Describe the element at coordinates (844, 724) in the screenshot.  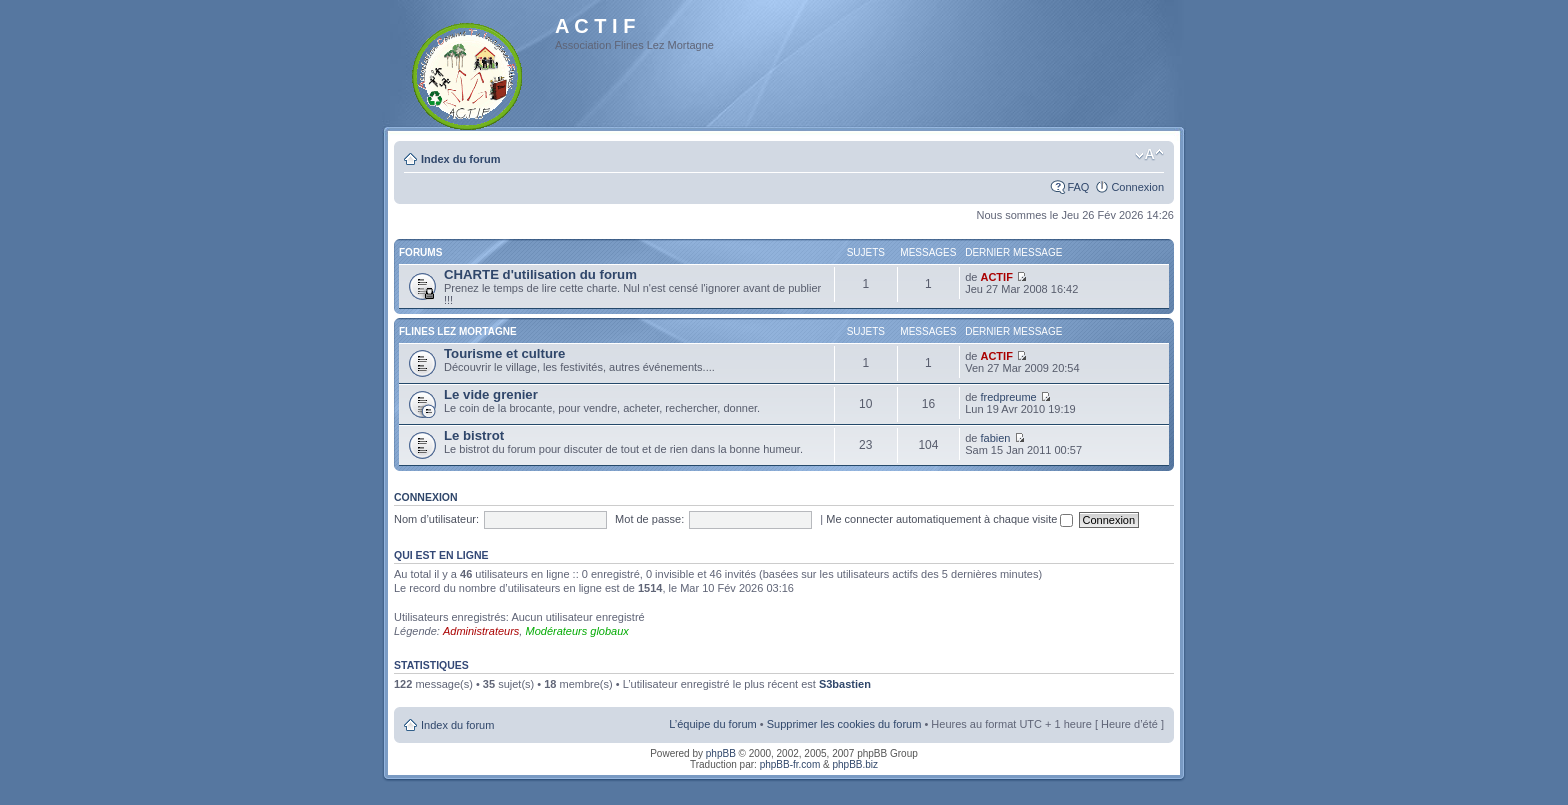
I see `Supprimer les cookies du forum` at that location.